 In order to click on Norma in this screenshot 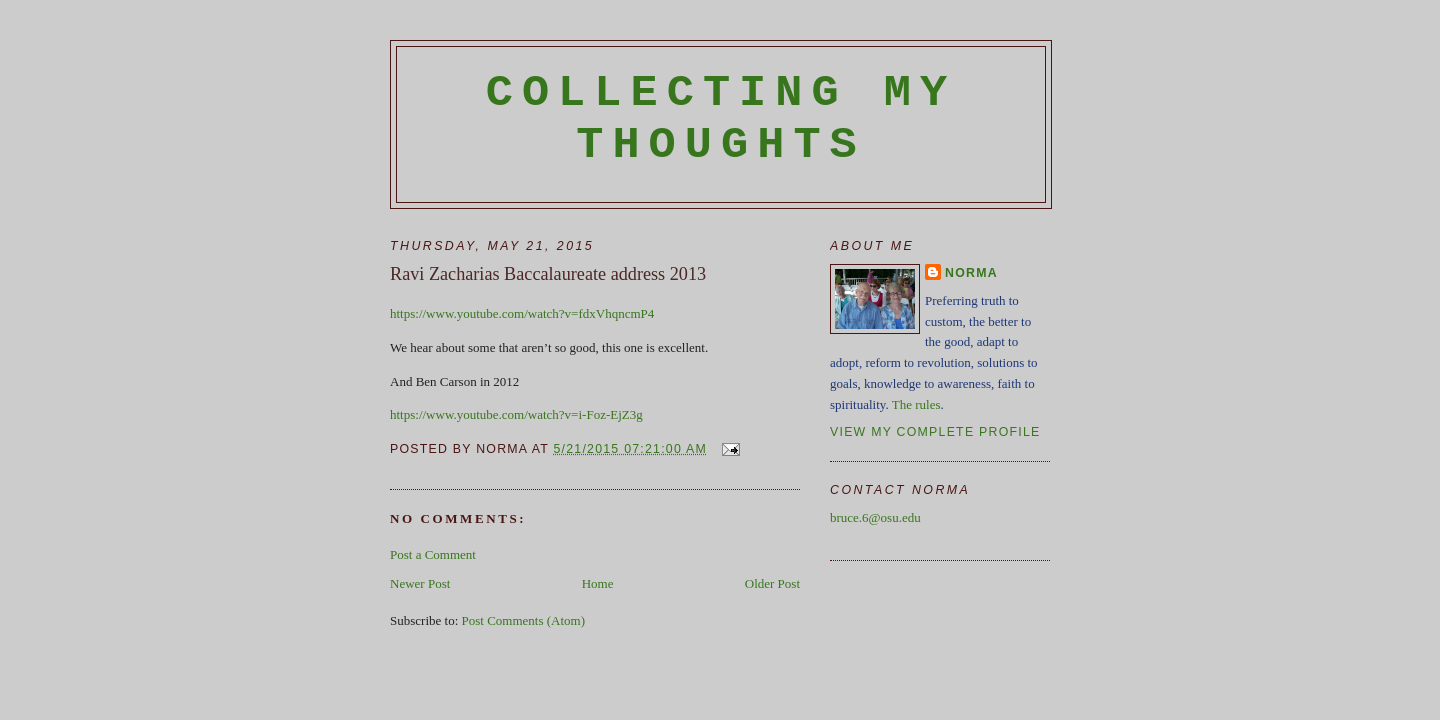, I will do `click(971, 273)`.